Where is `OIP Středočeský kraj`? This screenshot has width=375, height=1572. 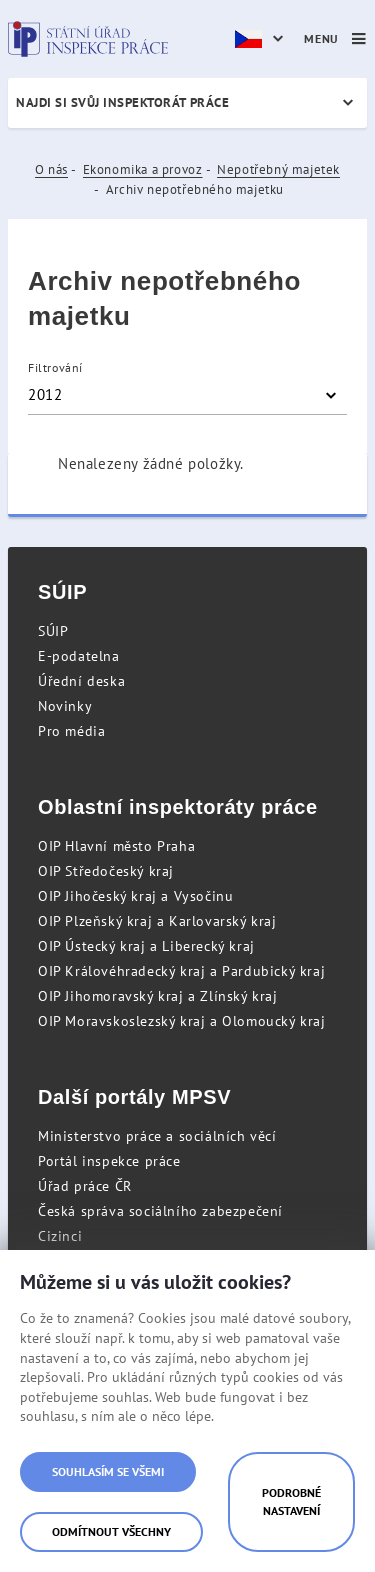 OIP Středočeský kraj is located at coordinates (106, 871).